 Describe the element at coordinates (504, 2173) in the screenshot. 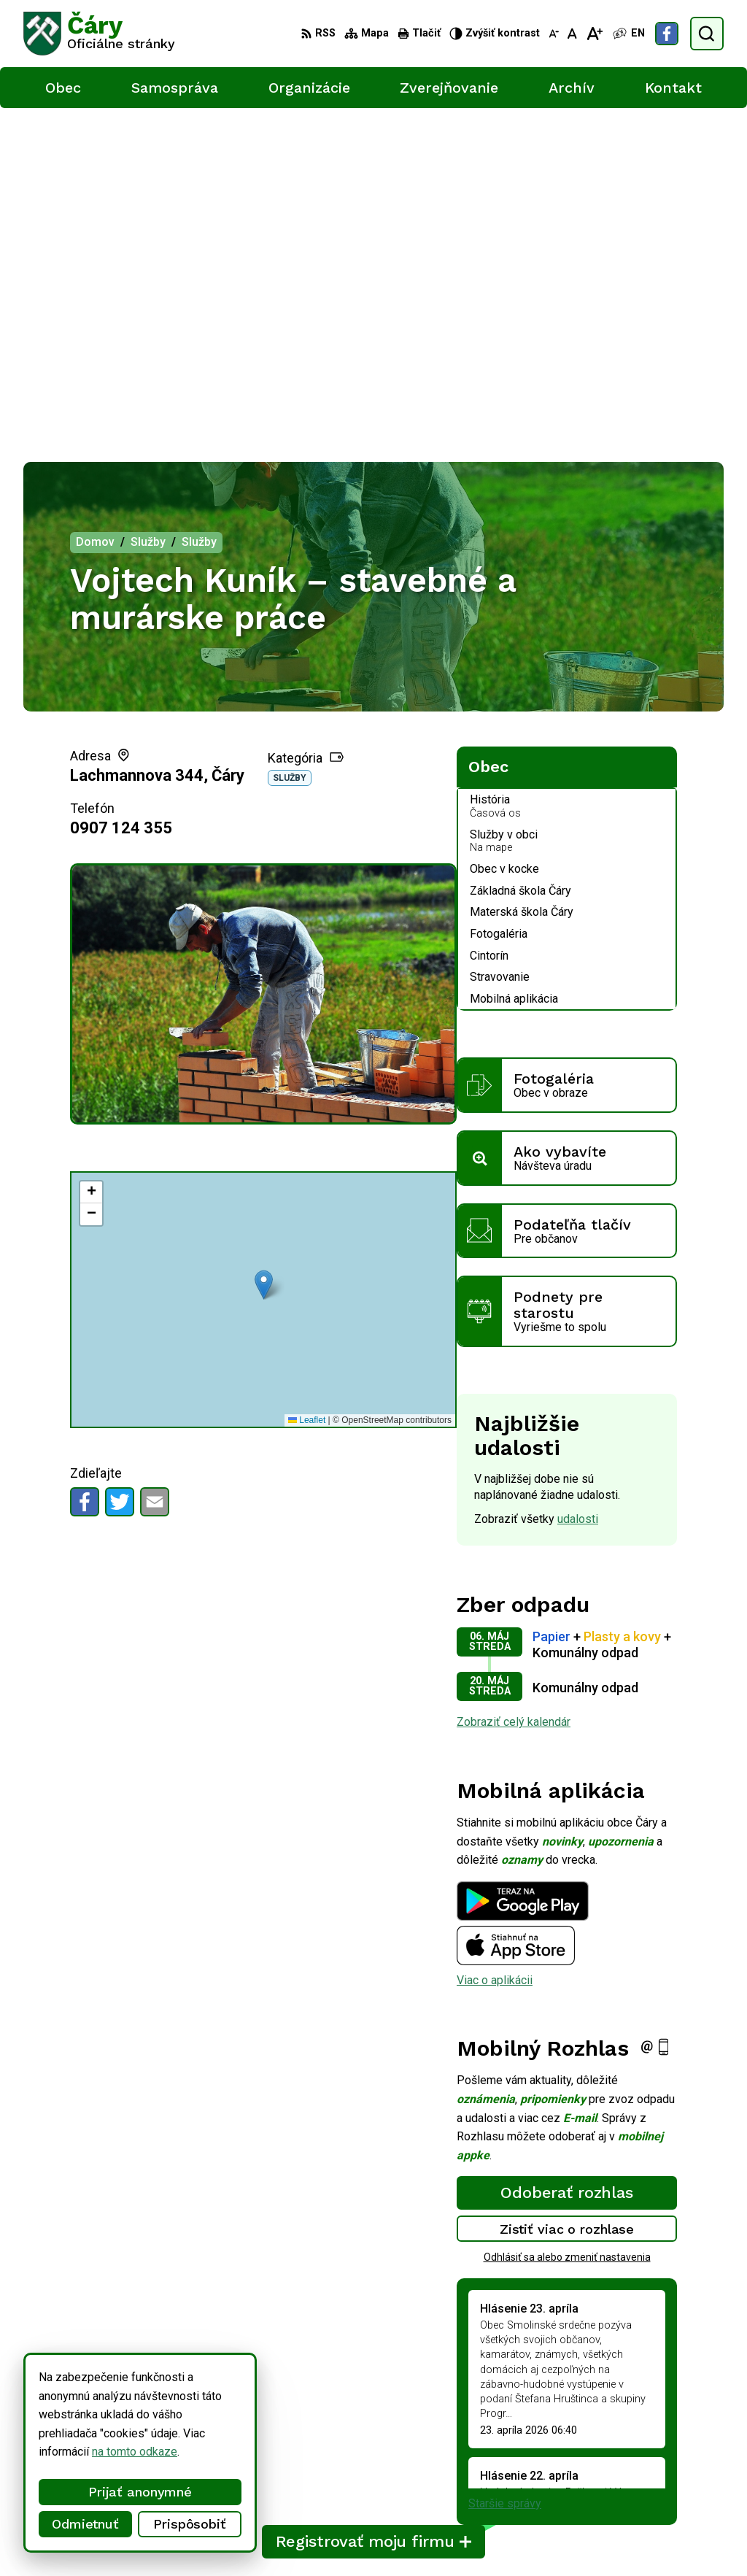

I see `Staršie správy` at that location.